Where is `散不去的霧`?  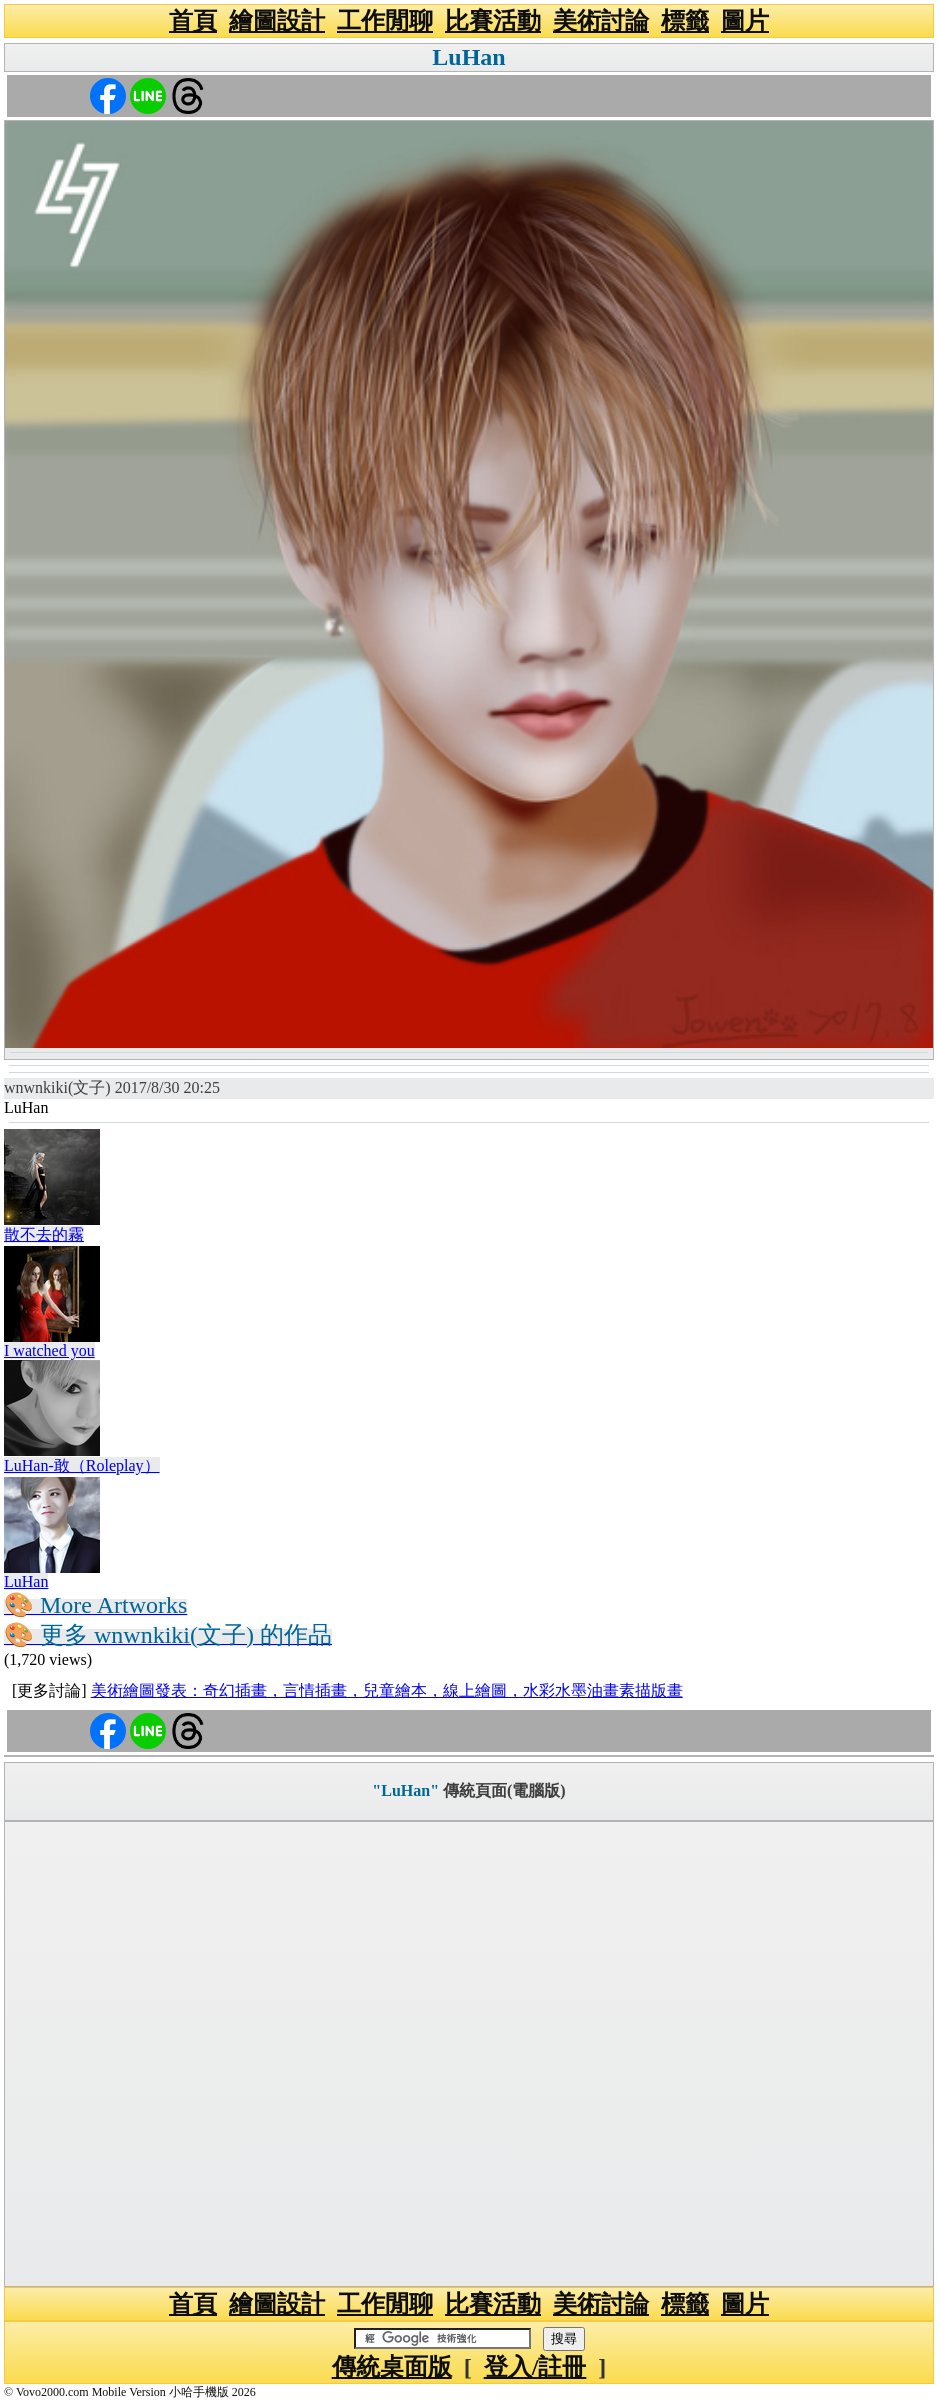 散不去的霧 is located at coordinates (44, 1234).